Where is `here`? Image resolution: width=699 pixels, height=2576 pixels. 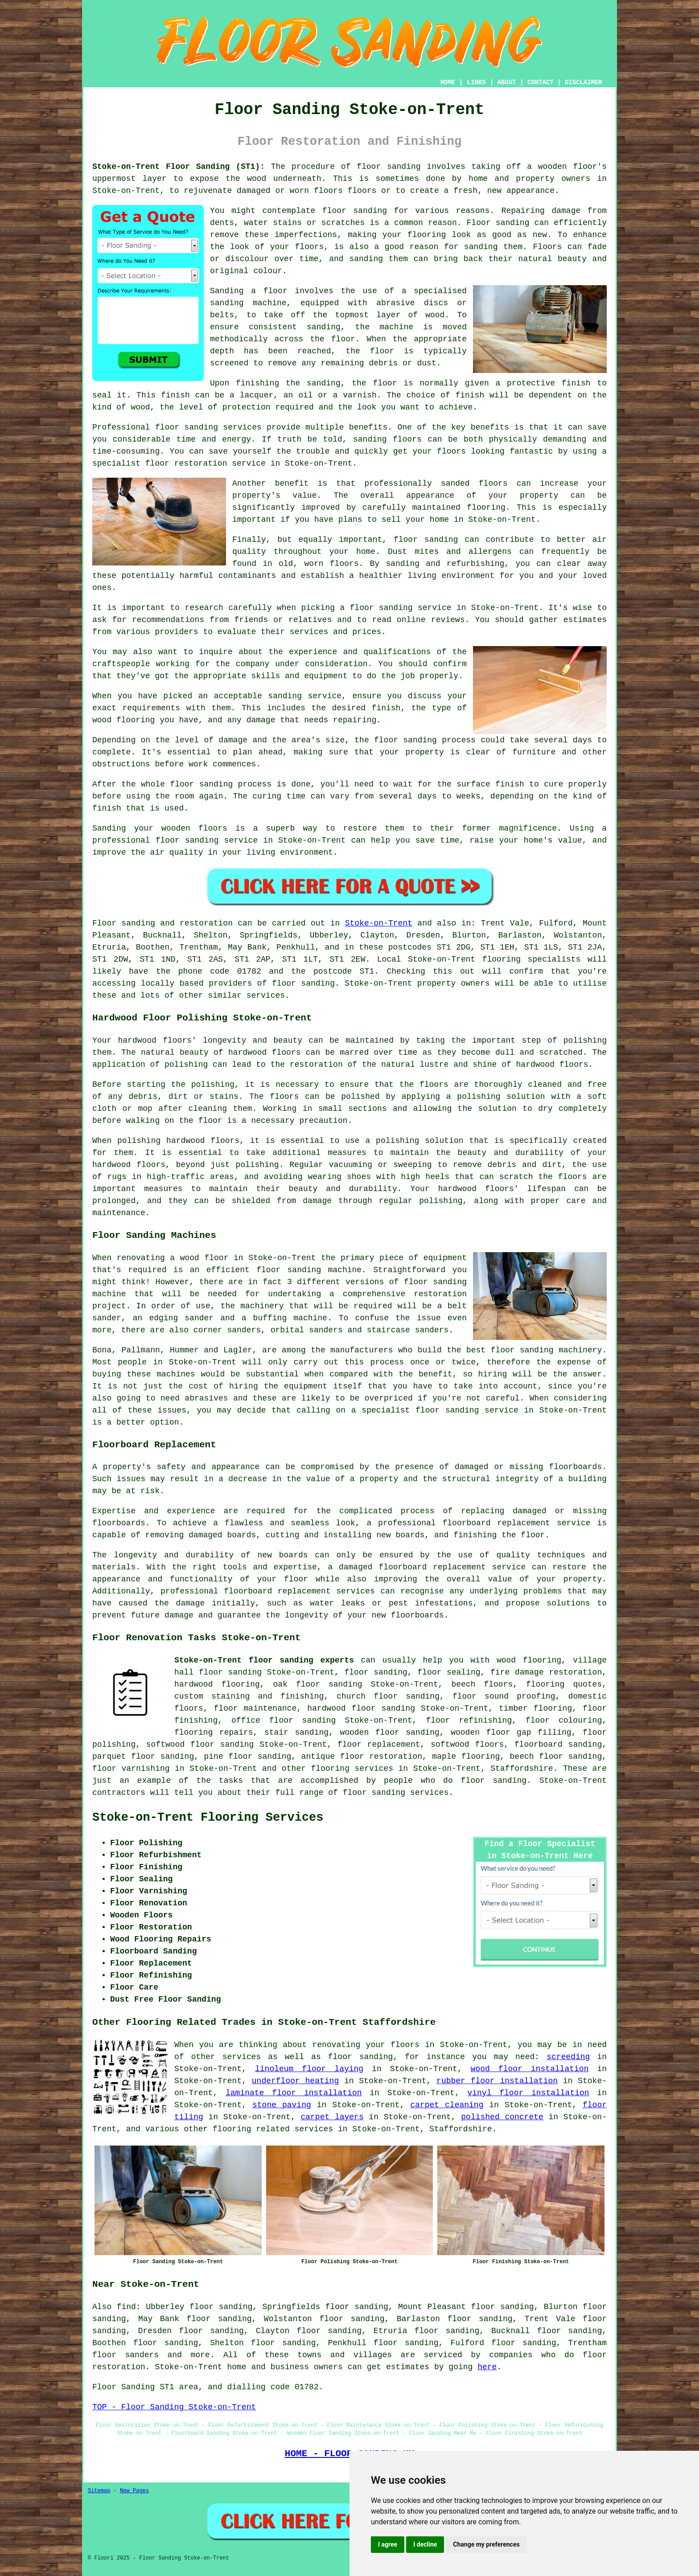
here is located at coordinates (487, 2367).